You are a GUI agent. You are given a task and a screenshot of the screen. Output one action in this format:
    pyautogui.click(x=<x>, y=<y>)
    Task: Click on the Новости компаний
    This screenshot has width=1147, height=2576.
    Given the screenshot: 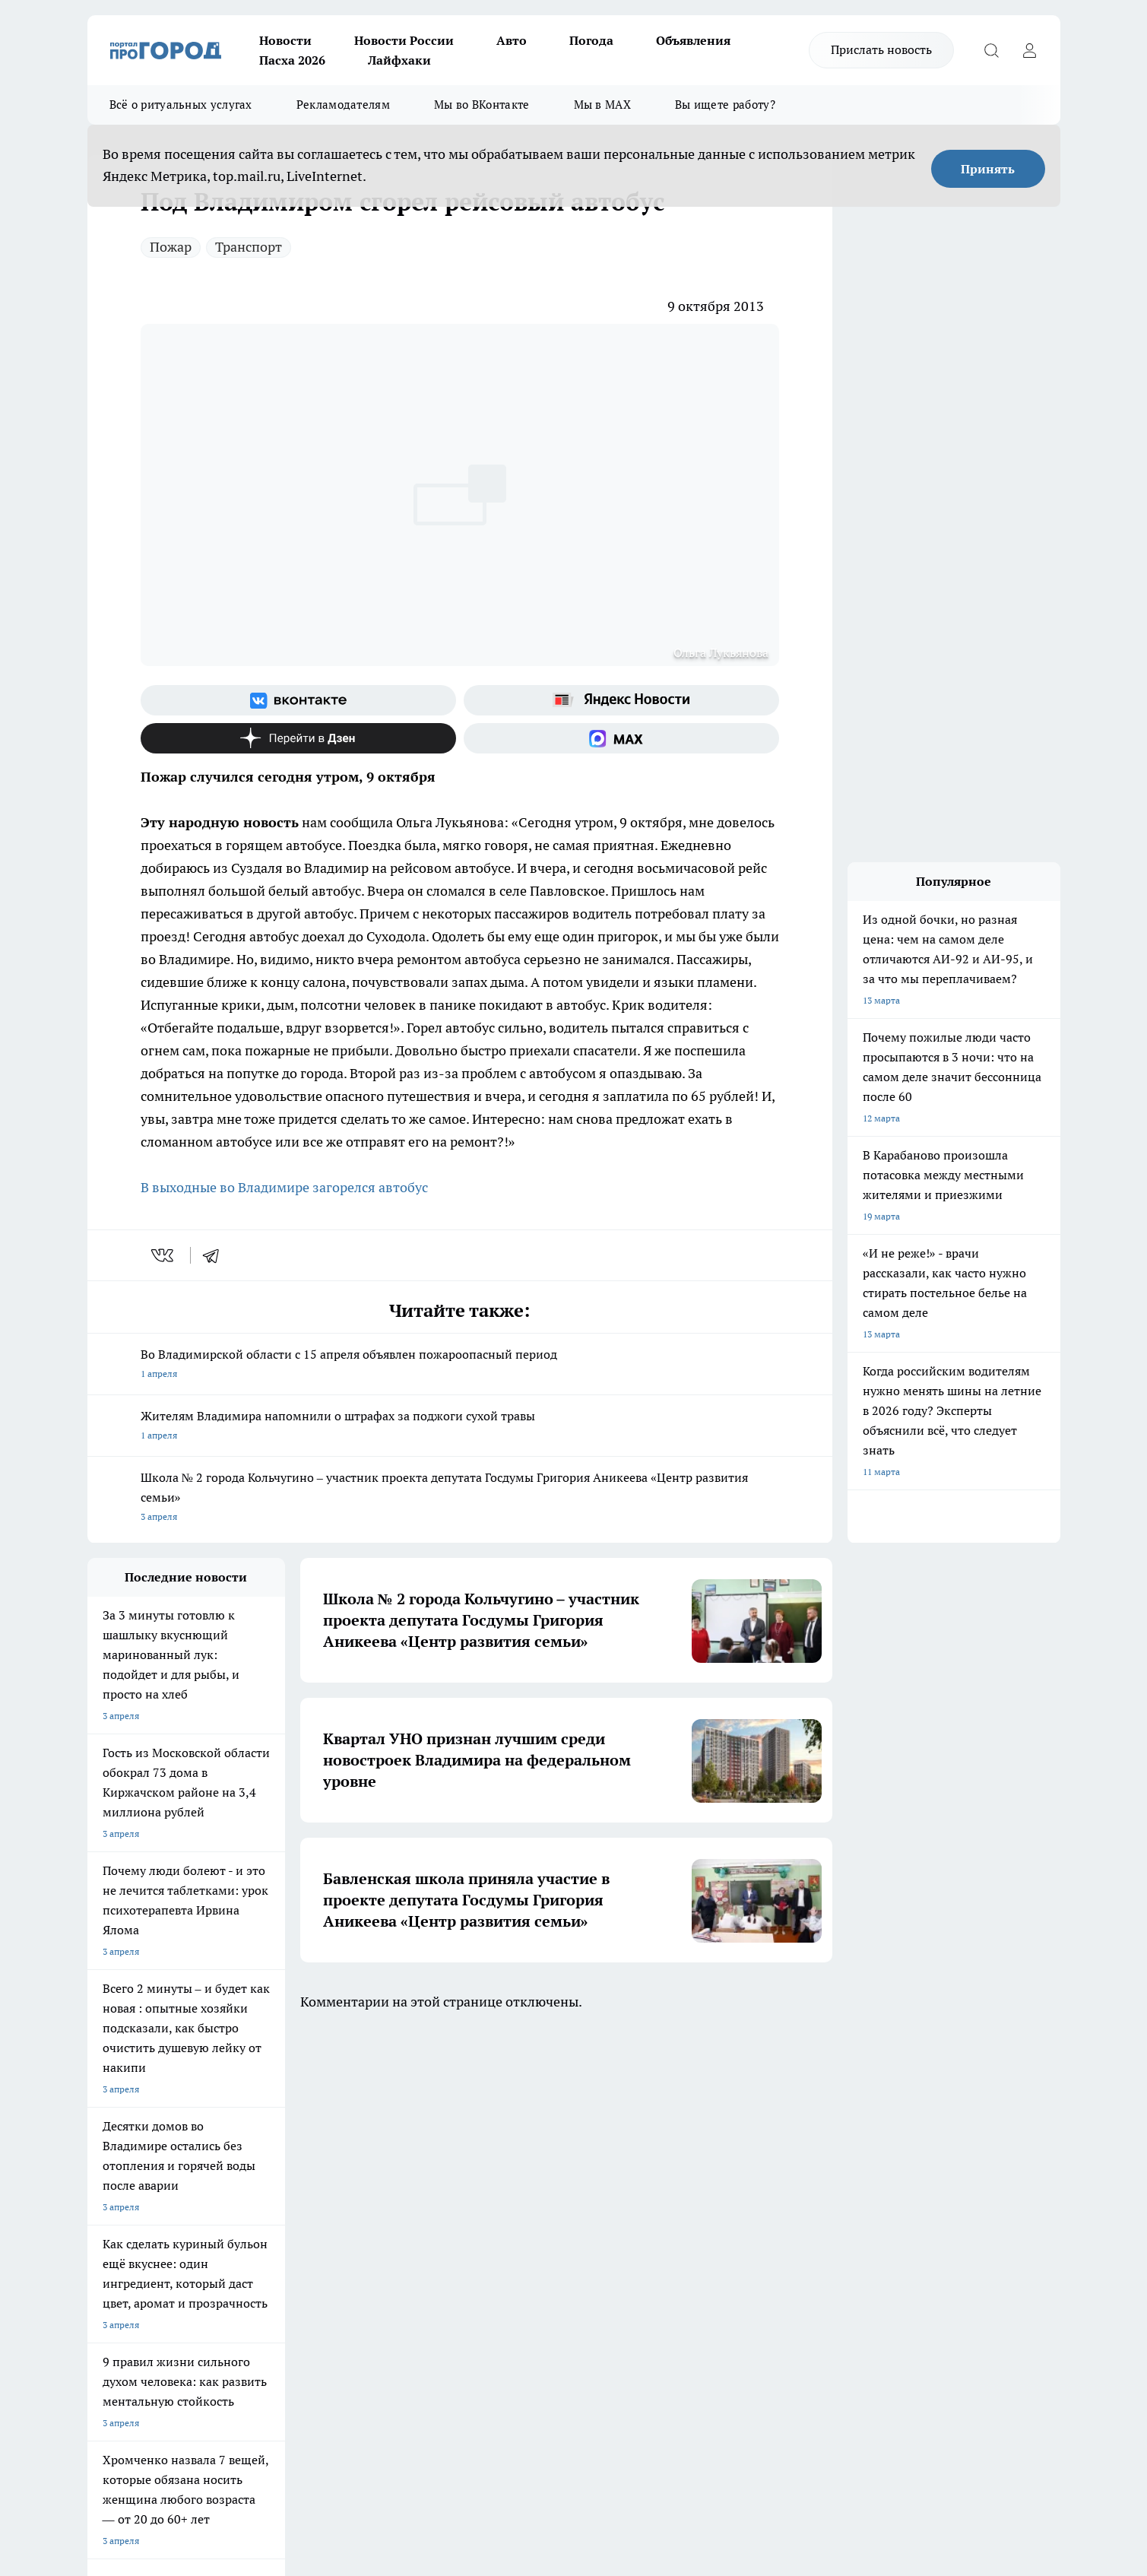 What is the action you would take?
    pyautogui.click(x=319, y=2227)
    